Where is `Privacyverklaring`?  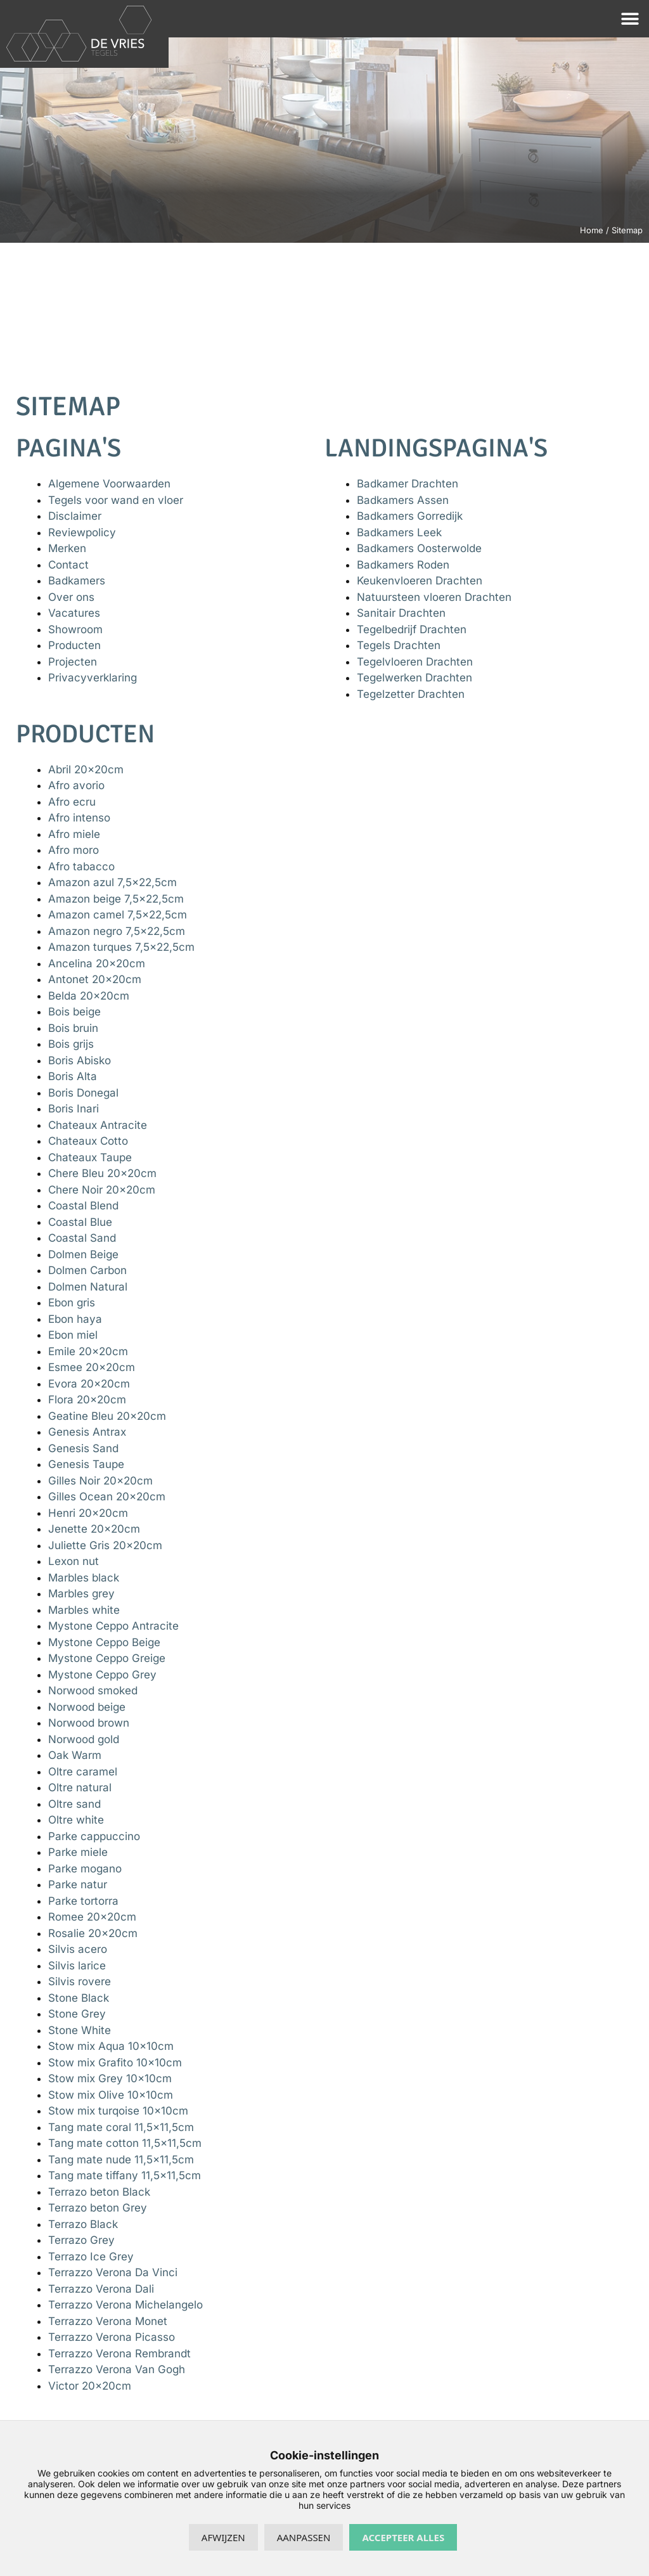 Privacyverklaring is located at coordinates (92, 677).